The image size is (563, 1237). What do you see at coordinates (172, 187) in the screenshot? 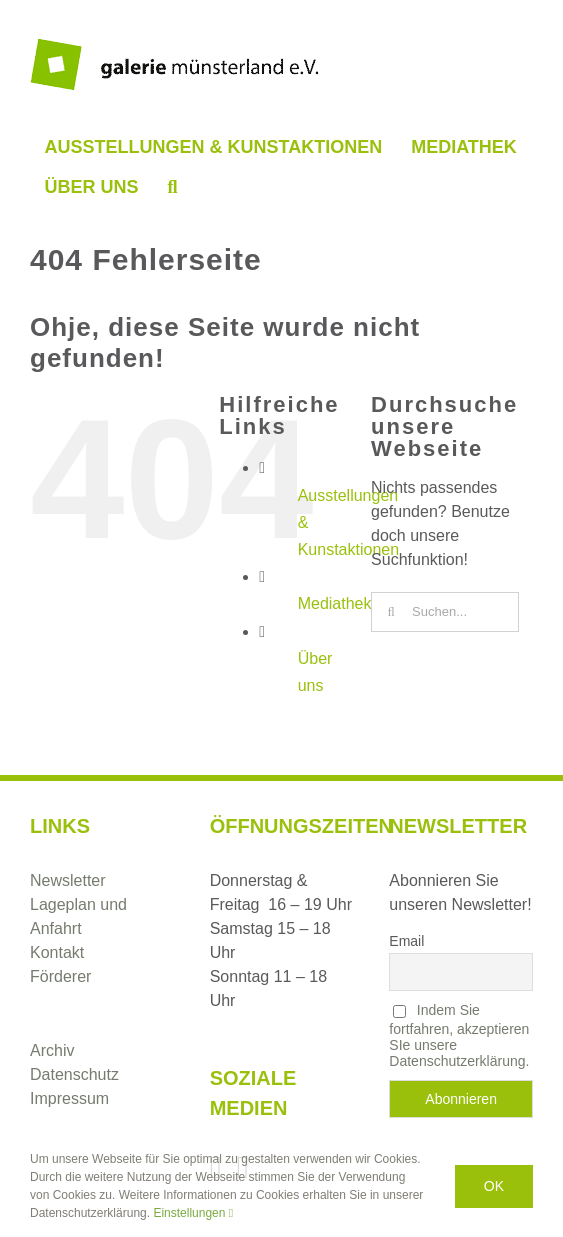
I see `[button]` at bounding box center [172, 187].